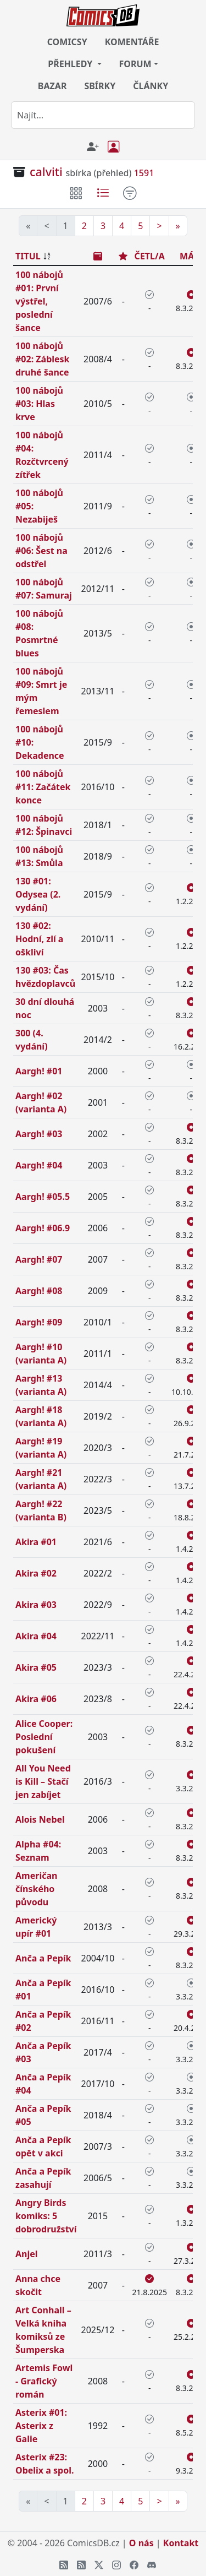 Image resolution: width=206 pixels, height=2576 pixels. I want to click on Aargh! #01, so click(38, 1071).